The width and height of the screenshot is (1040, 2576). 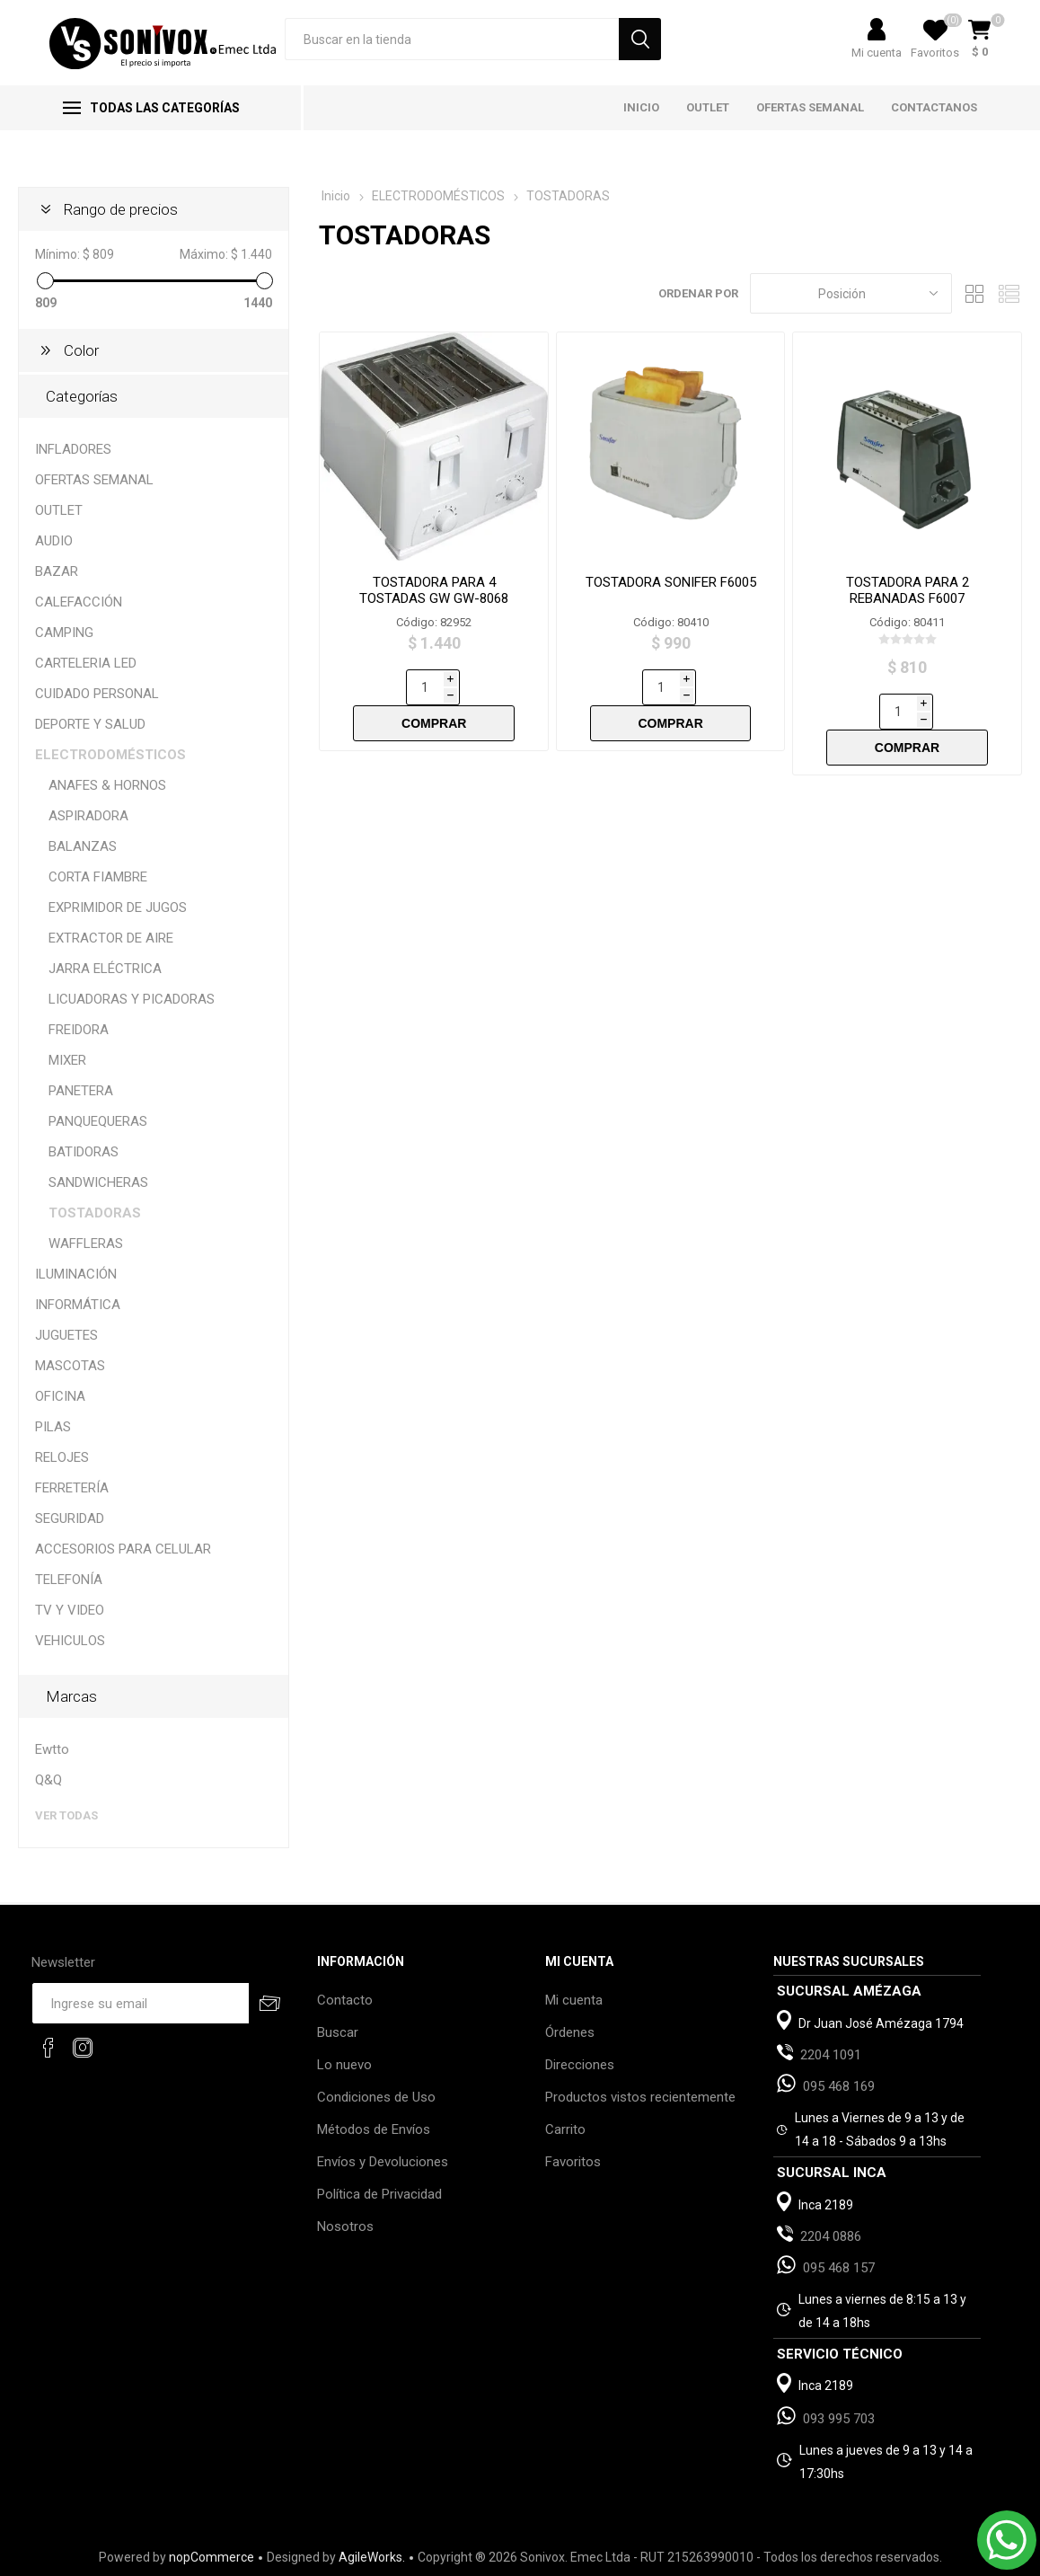 I want to click on Grilla, so click(x=974, y=293).